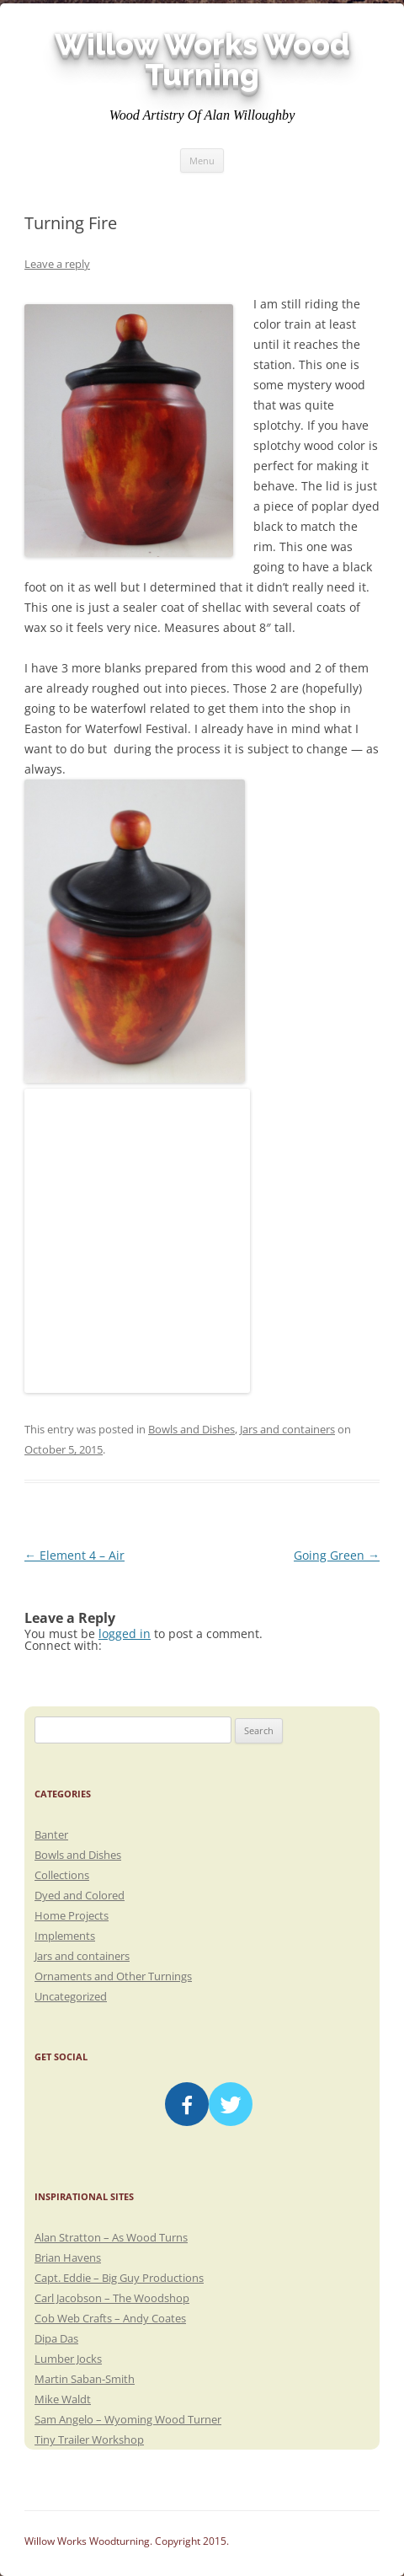 Image resolution: width=404 pixels, height=2576 pixels. Describe the element at coordinates (56, 2338) in the screenshot. I see `Dipa Das` at that location.